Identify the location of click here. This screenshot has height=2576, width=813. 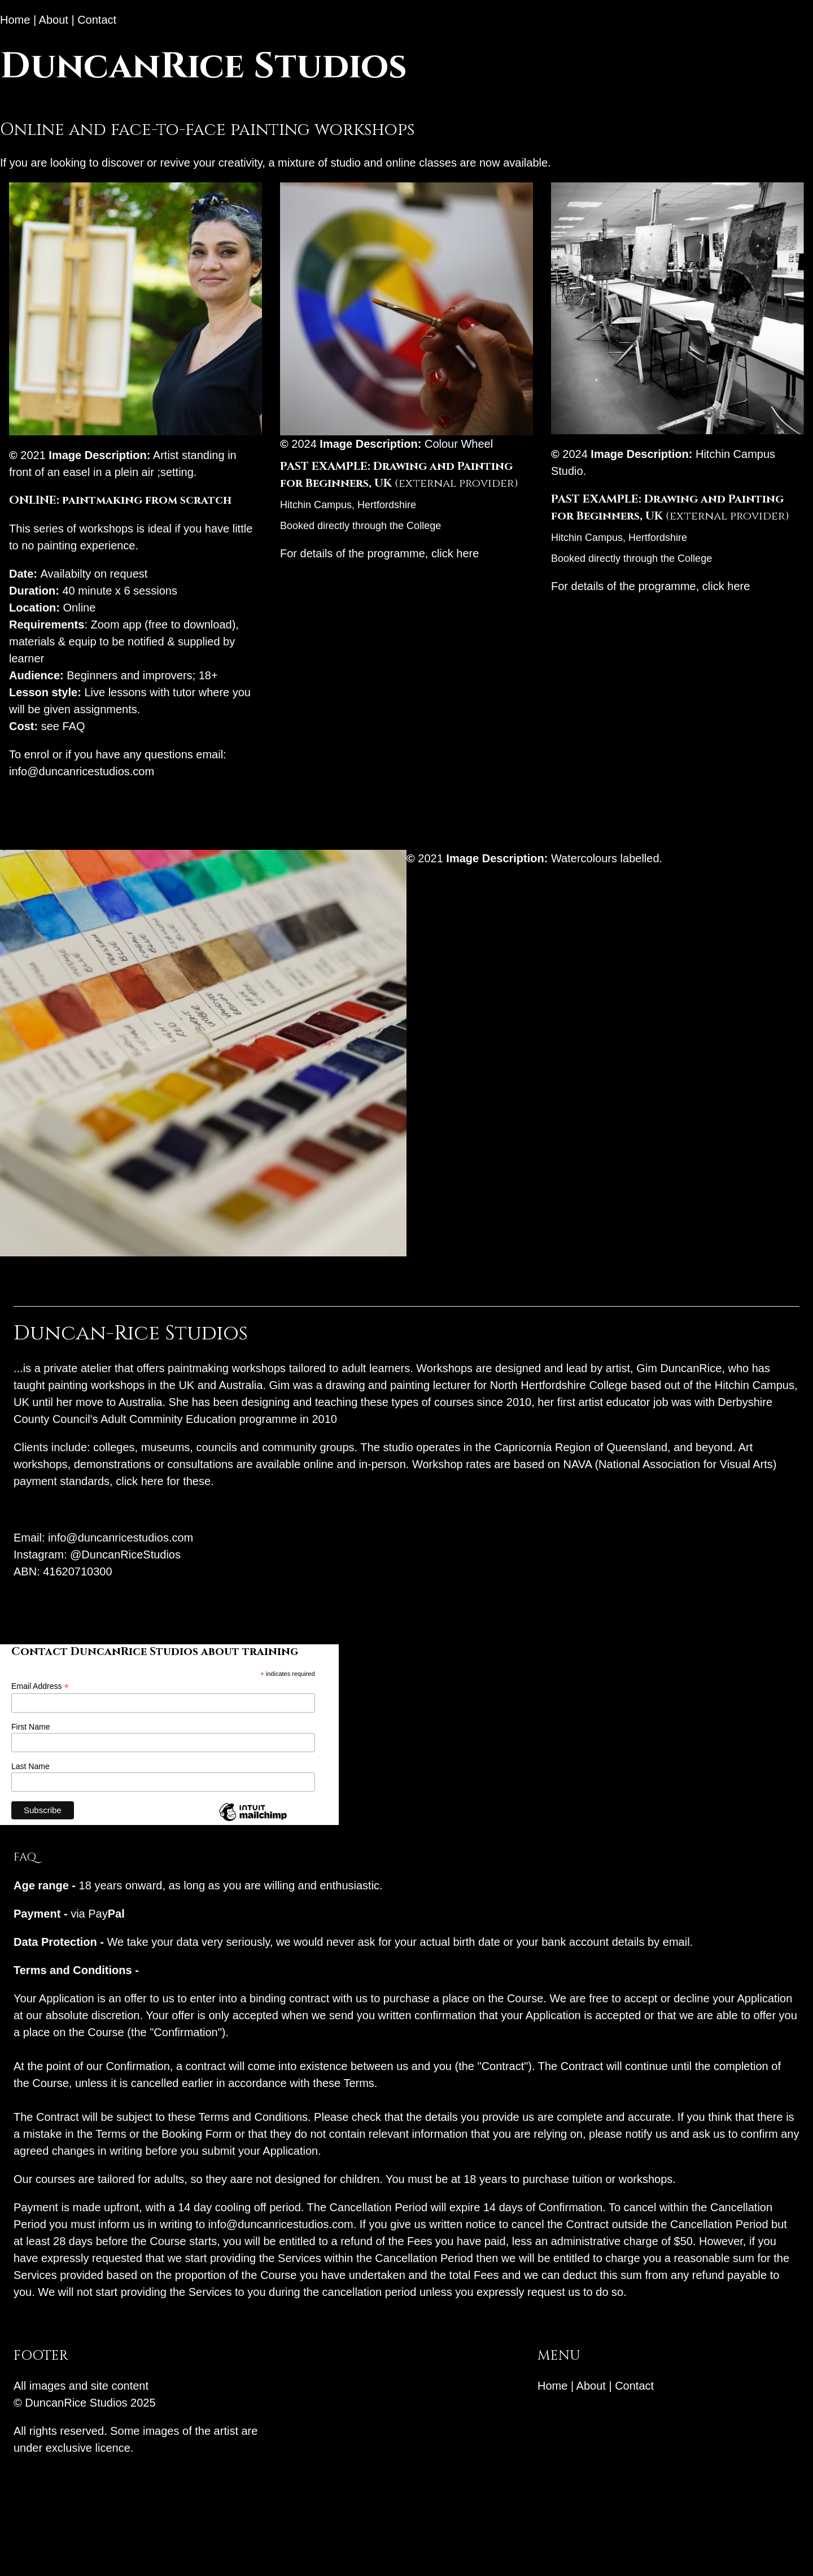
(455, 553).